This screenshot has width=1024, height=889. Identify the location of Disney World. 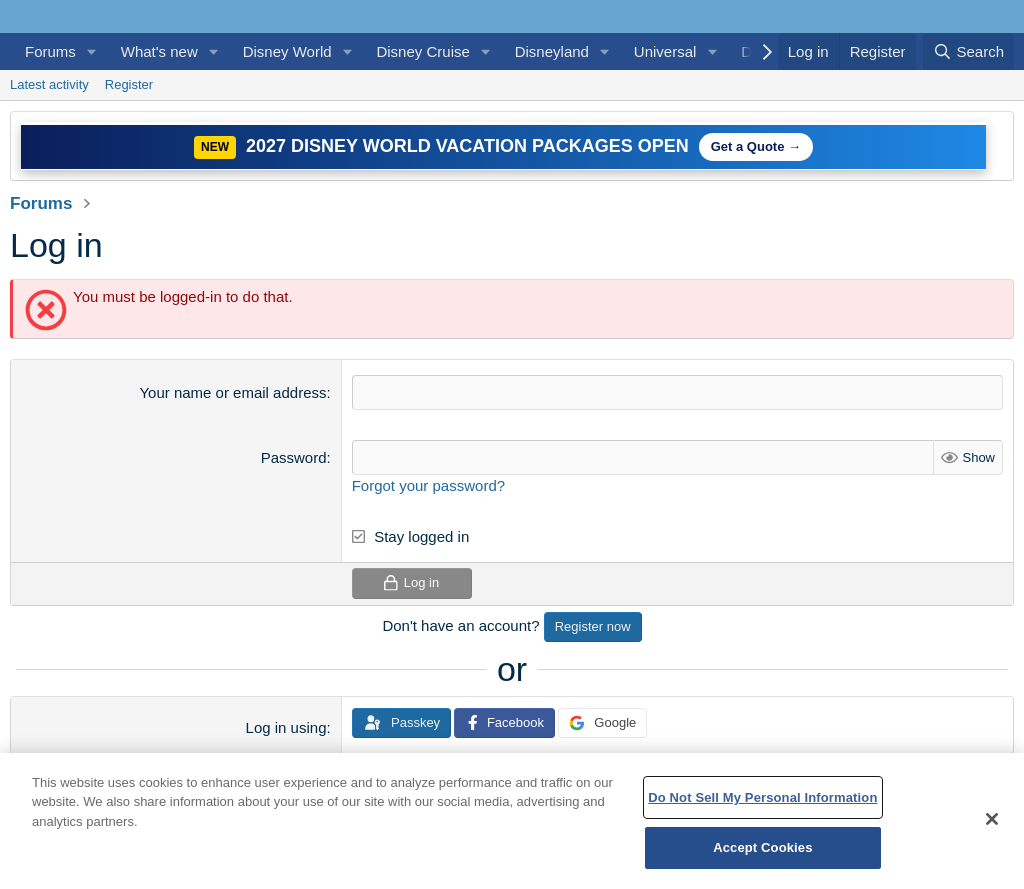
(287, 51).